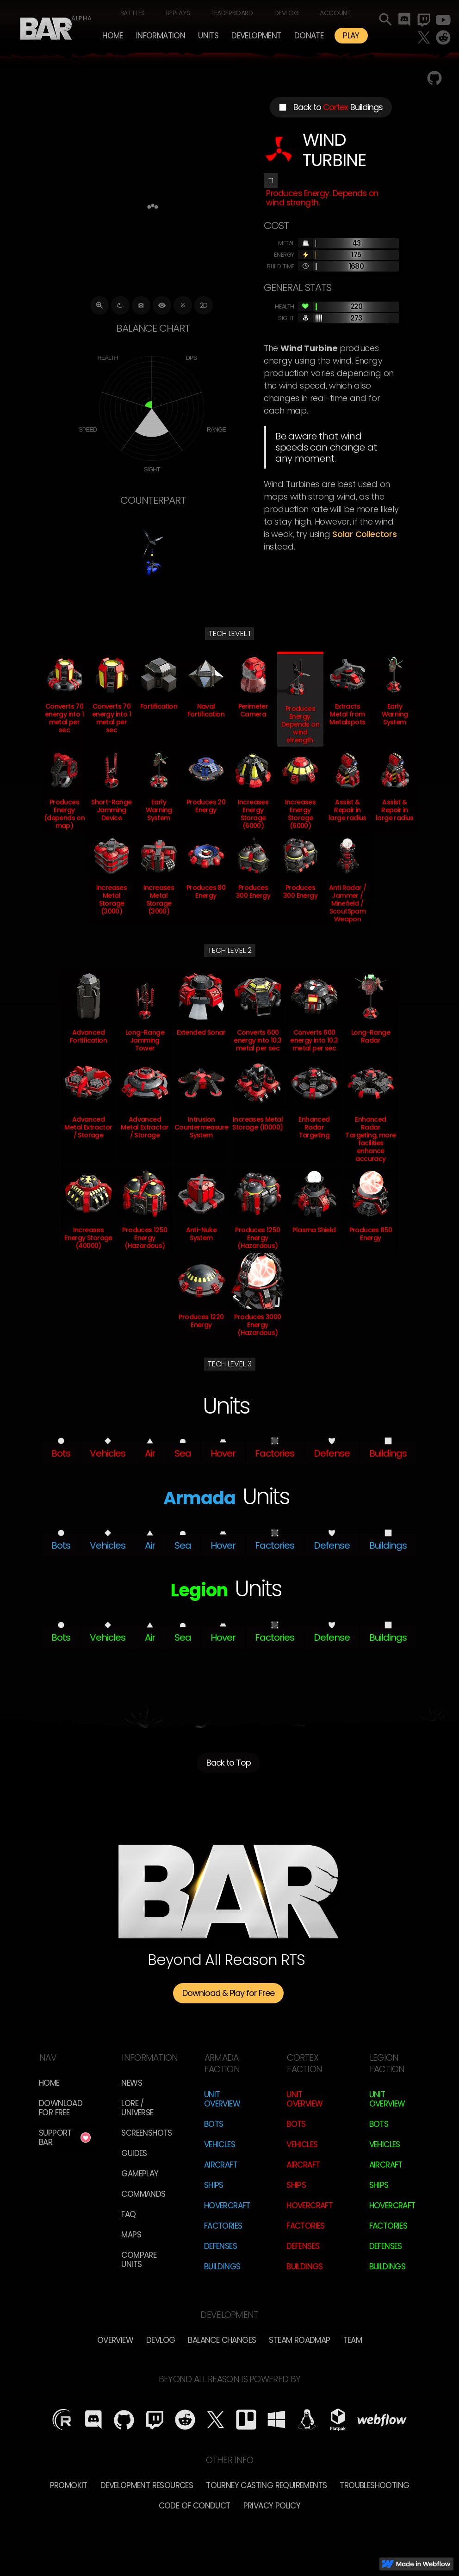 The image size is (459, 2576). What do you see at coordinates (213, 2185) in the screenshot?
I see `Ships` at bounding box center [213, 2185].